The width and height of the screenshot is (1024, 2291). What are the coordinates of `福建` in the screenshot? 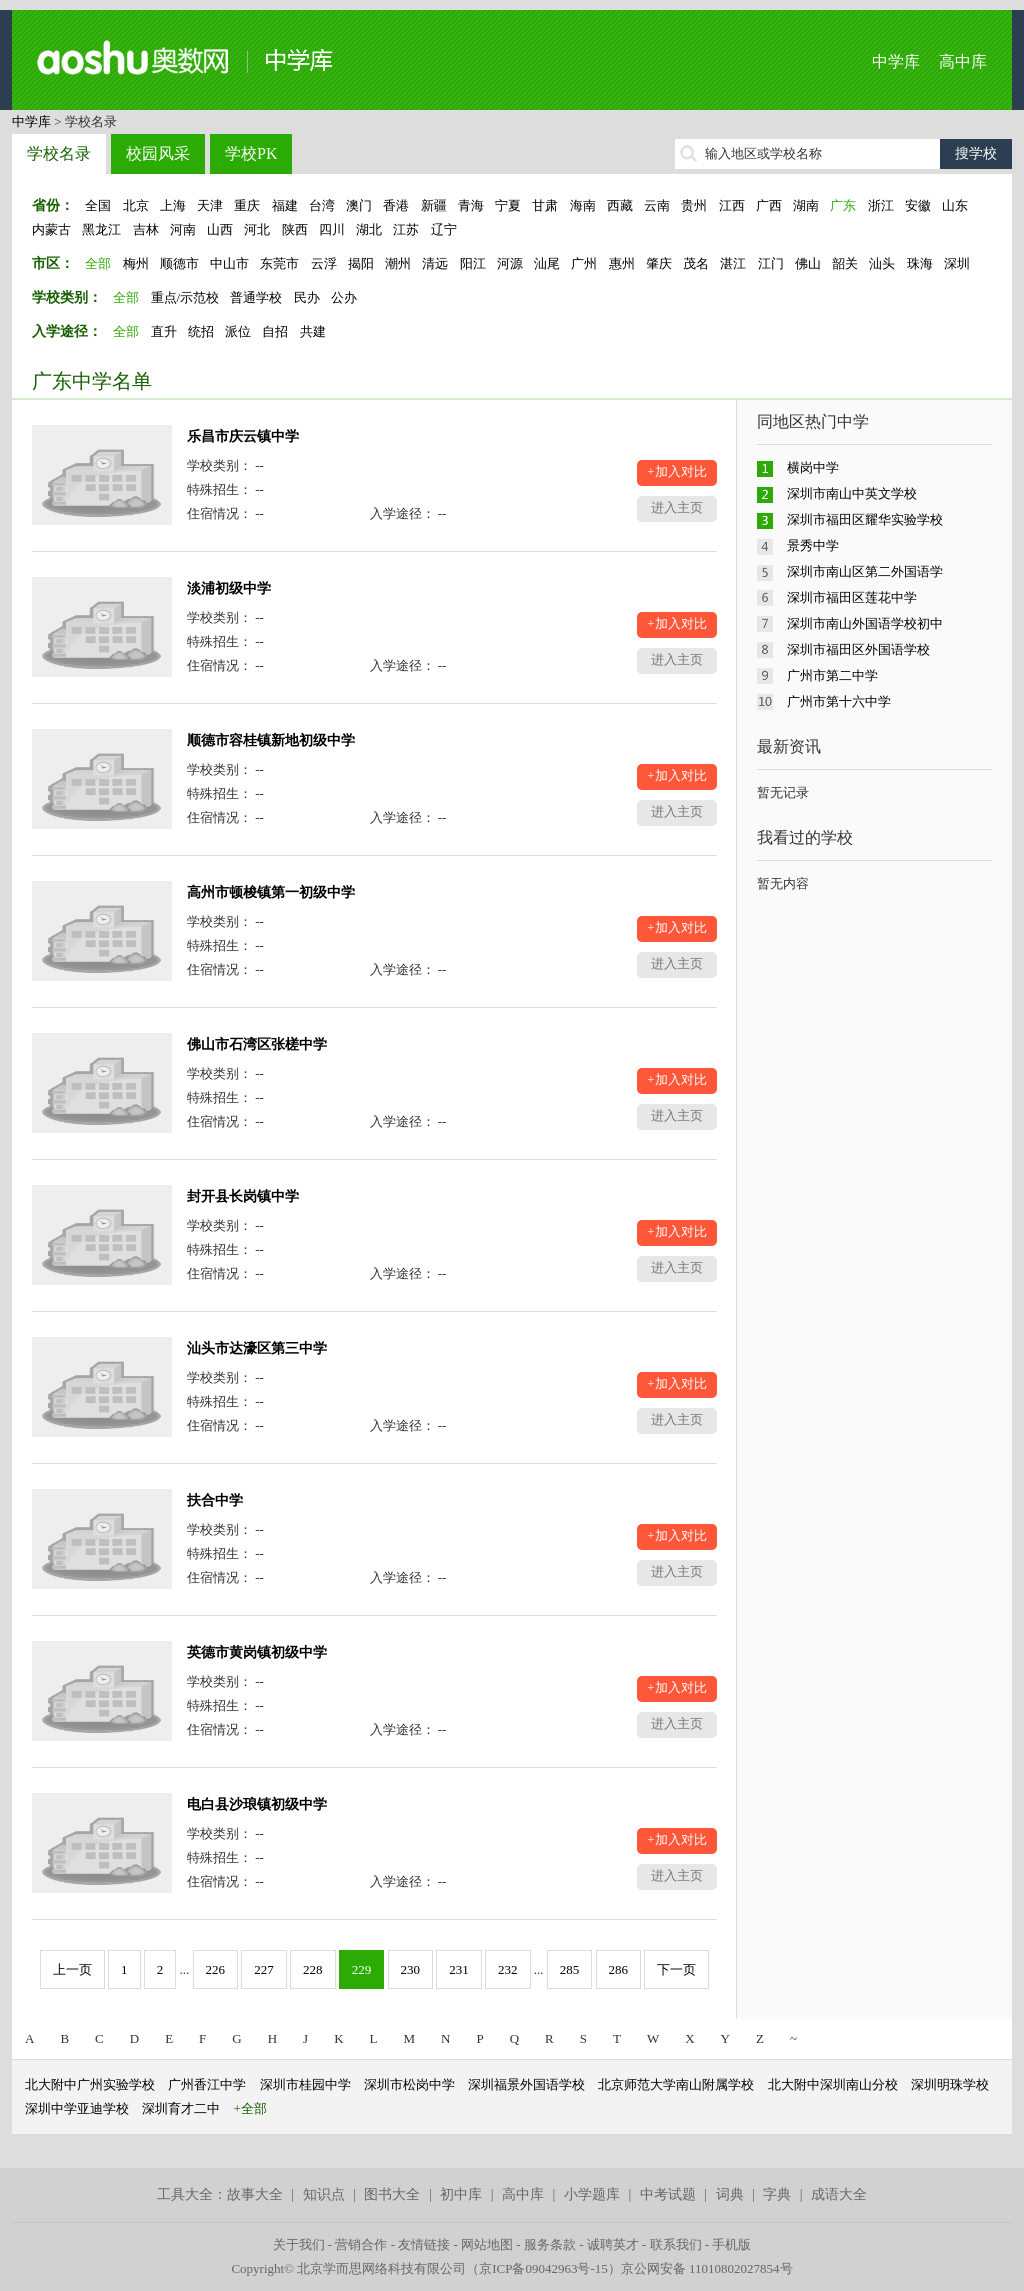 It's located at (285, 205).